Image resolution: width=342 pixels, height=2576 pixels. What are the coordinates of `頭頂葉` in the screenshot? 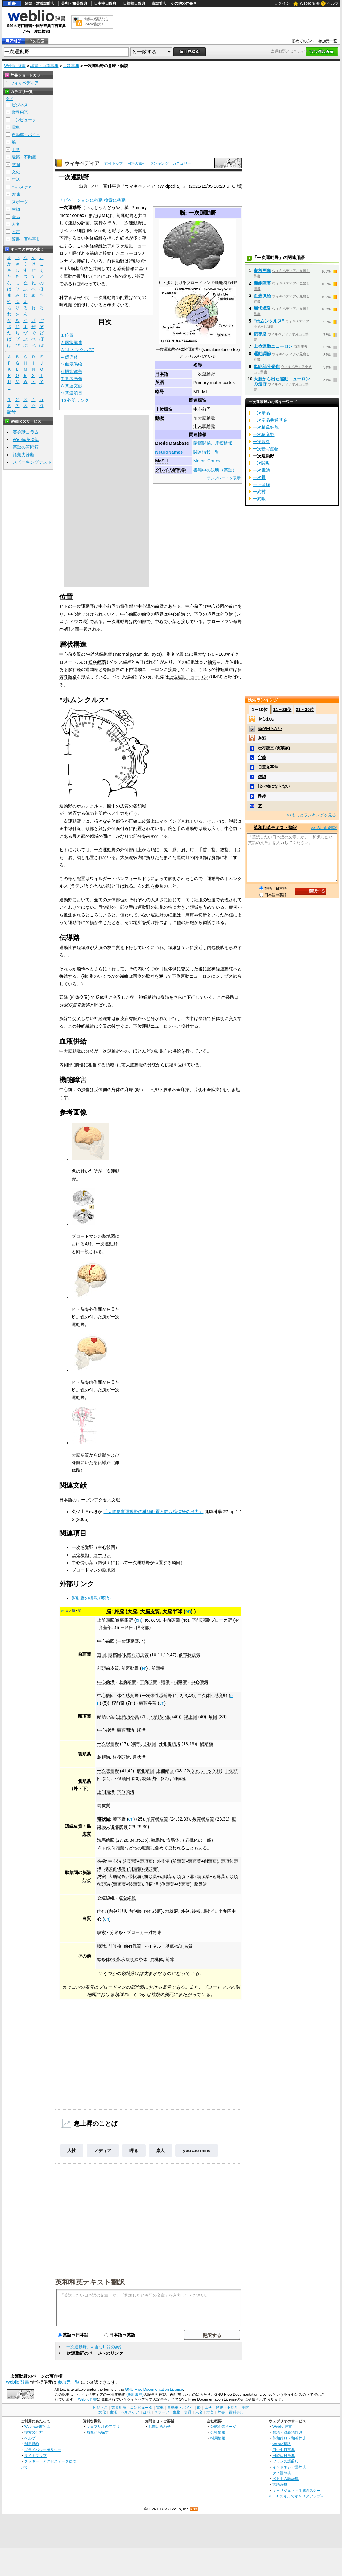 It's located at (84, 1716).